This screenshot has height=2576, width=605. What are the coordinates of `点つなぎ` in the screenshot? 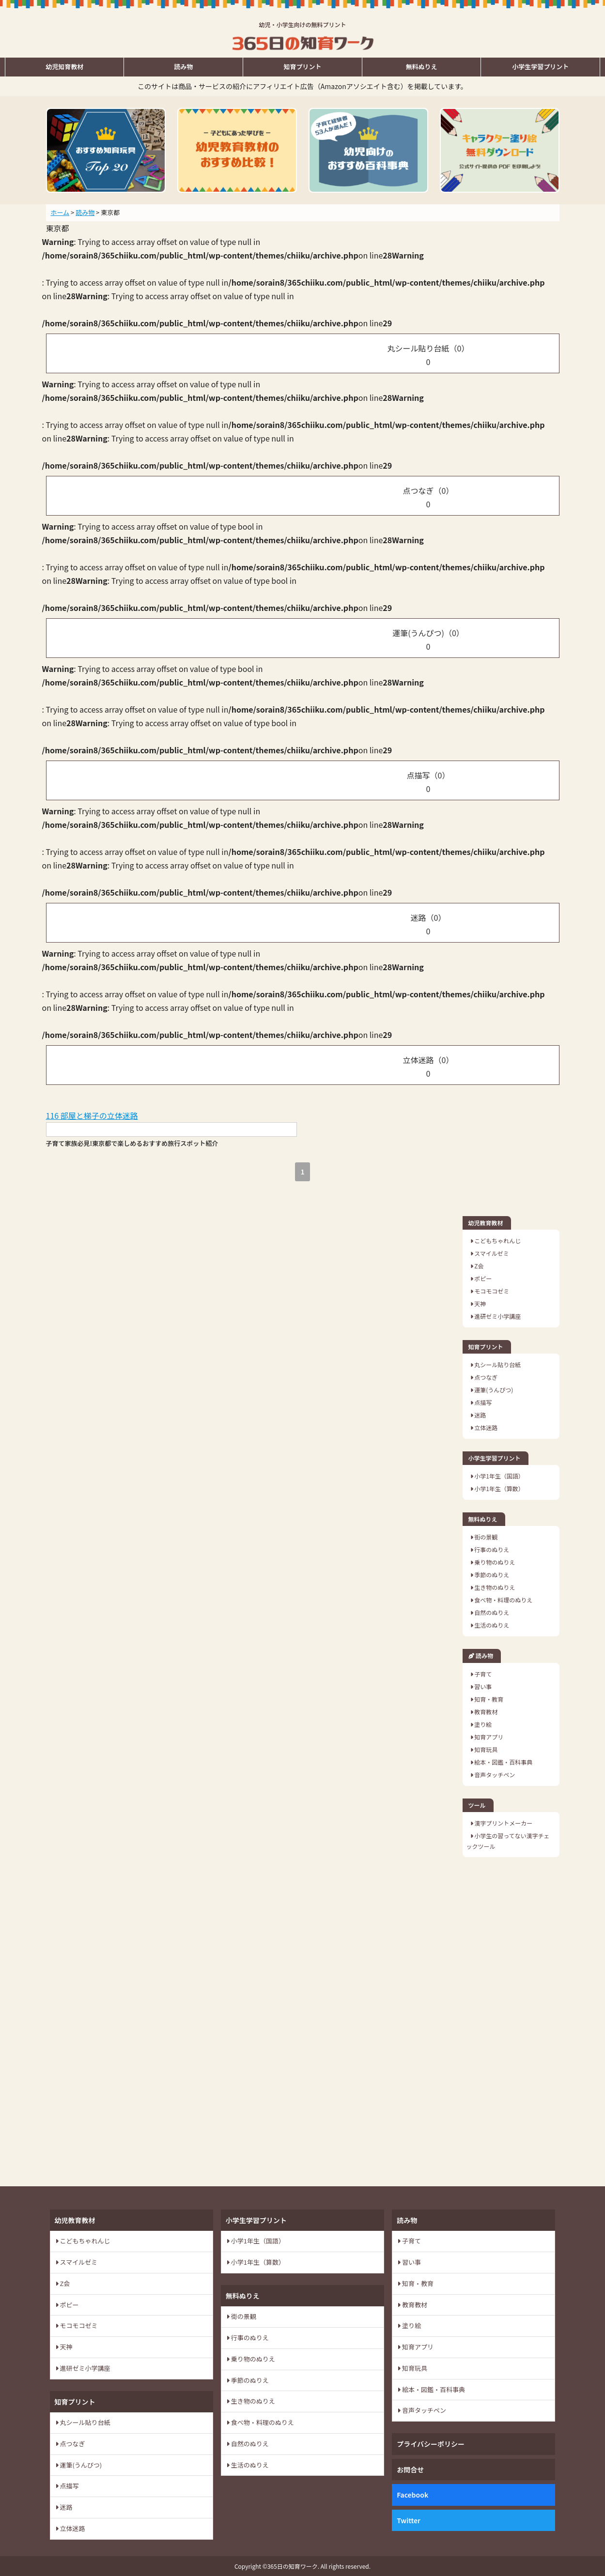 It's located at (485, 1377).